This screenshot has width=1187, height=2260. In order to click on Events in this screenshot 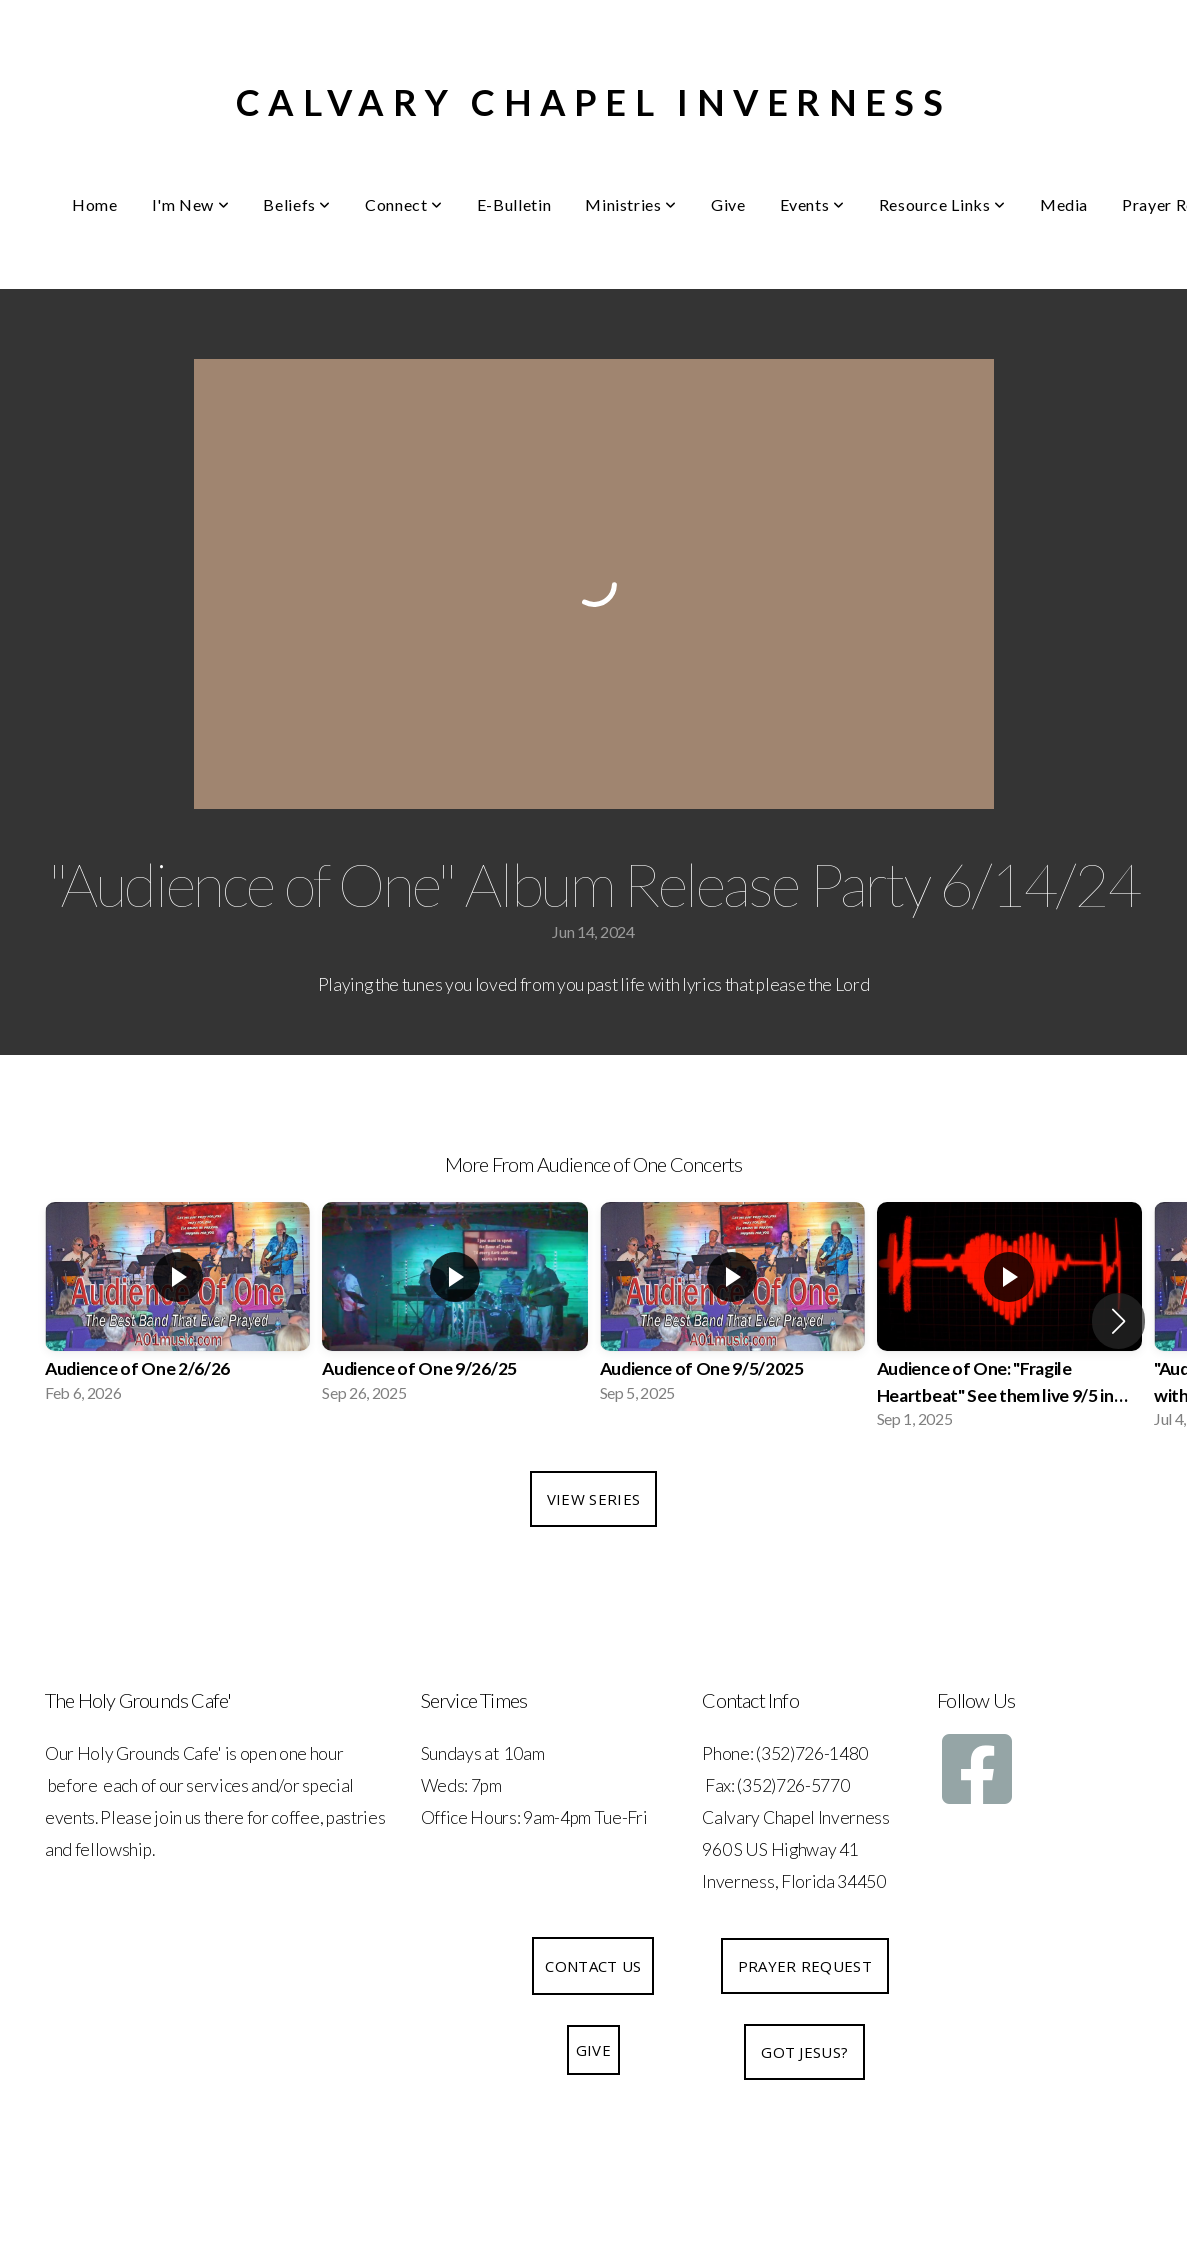, I will do `click(812, 204)`.